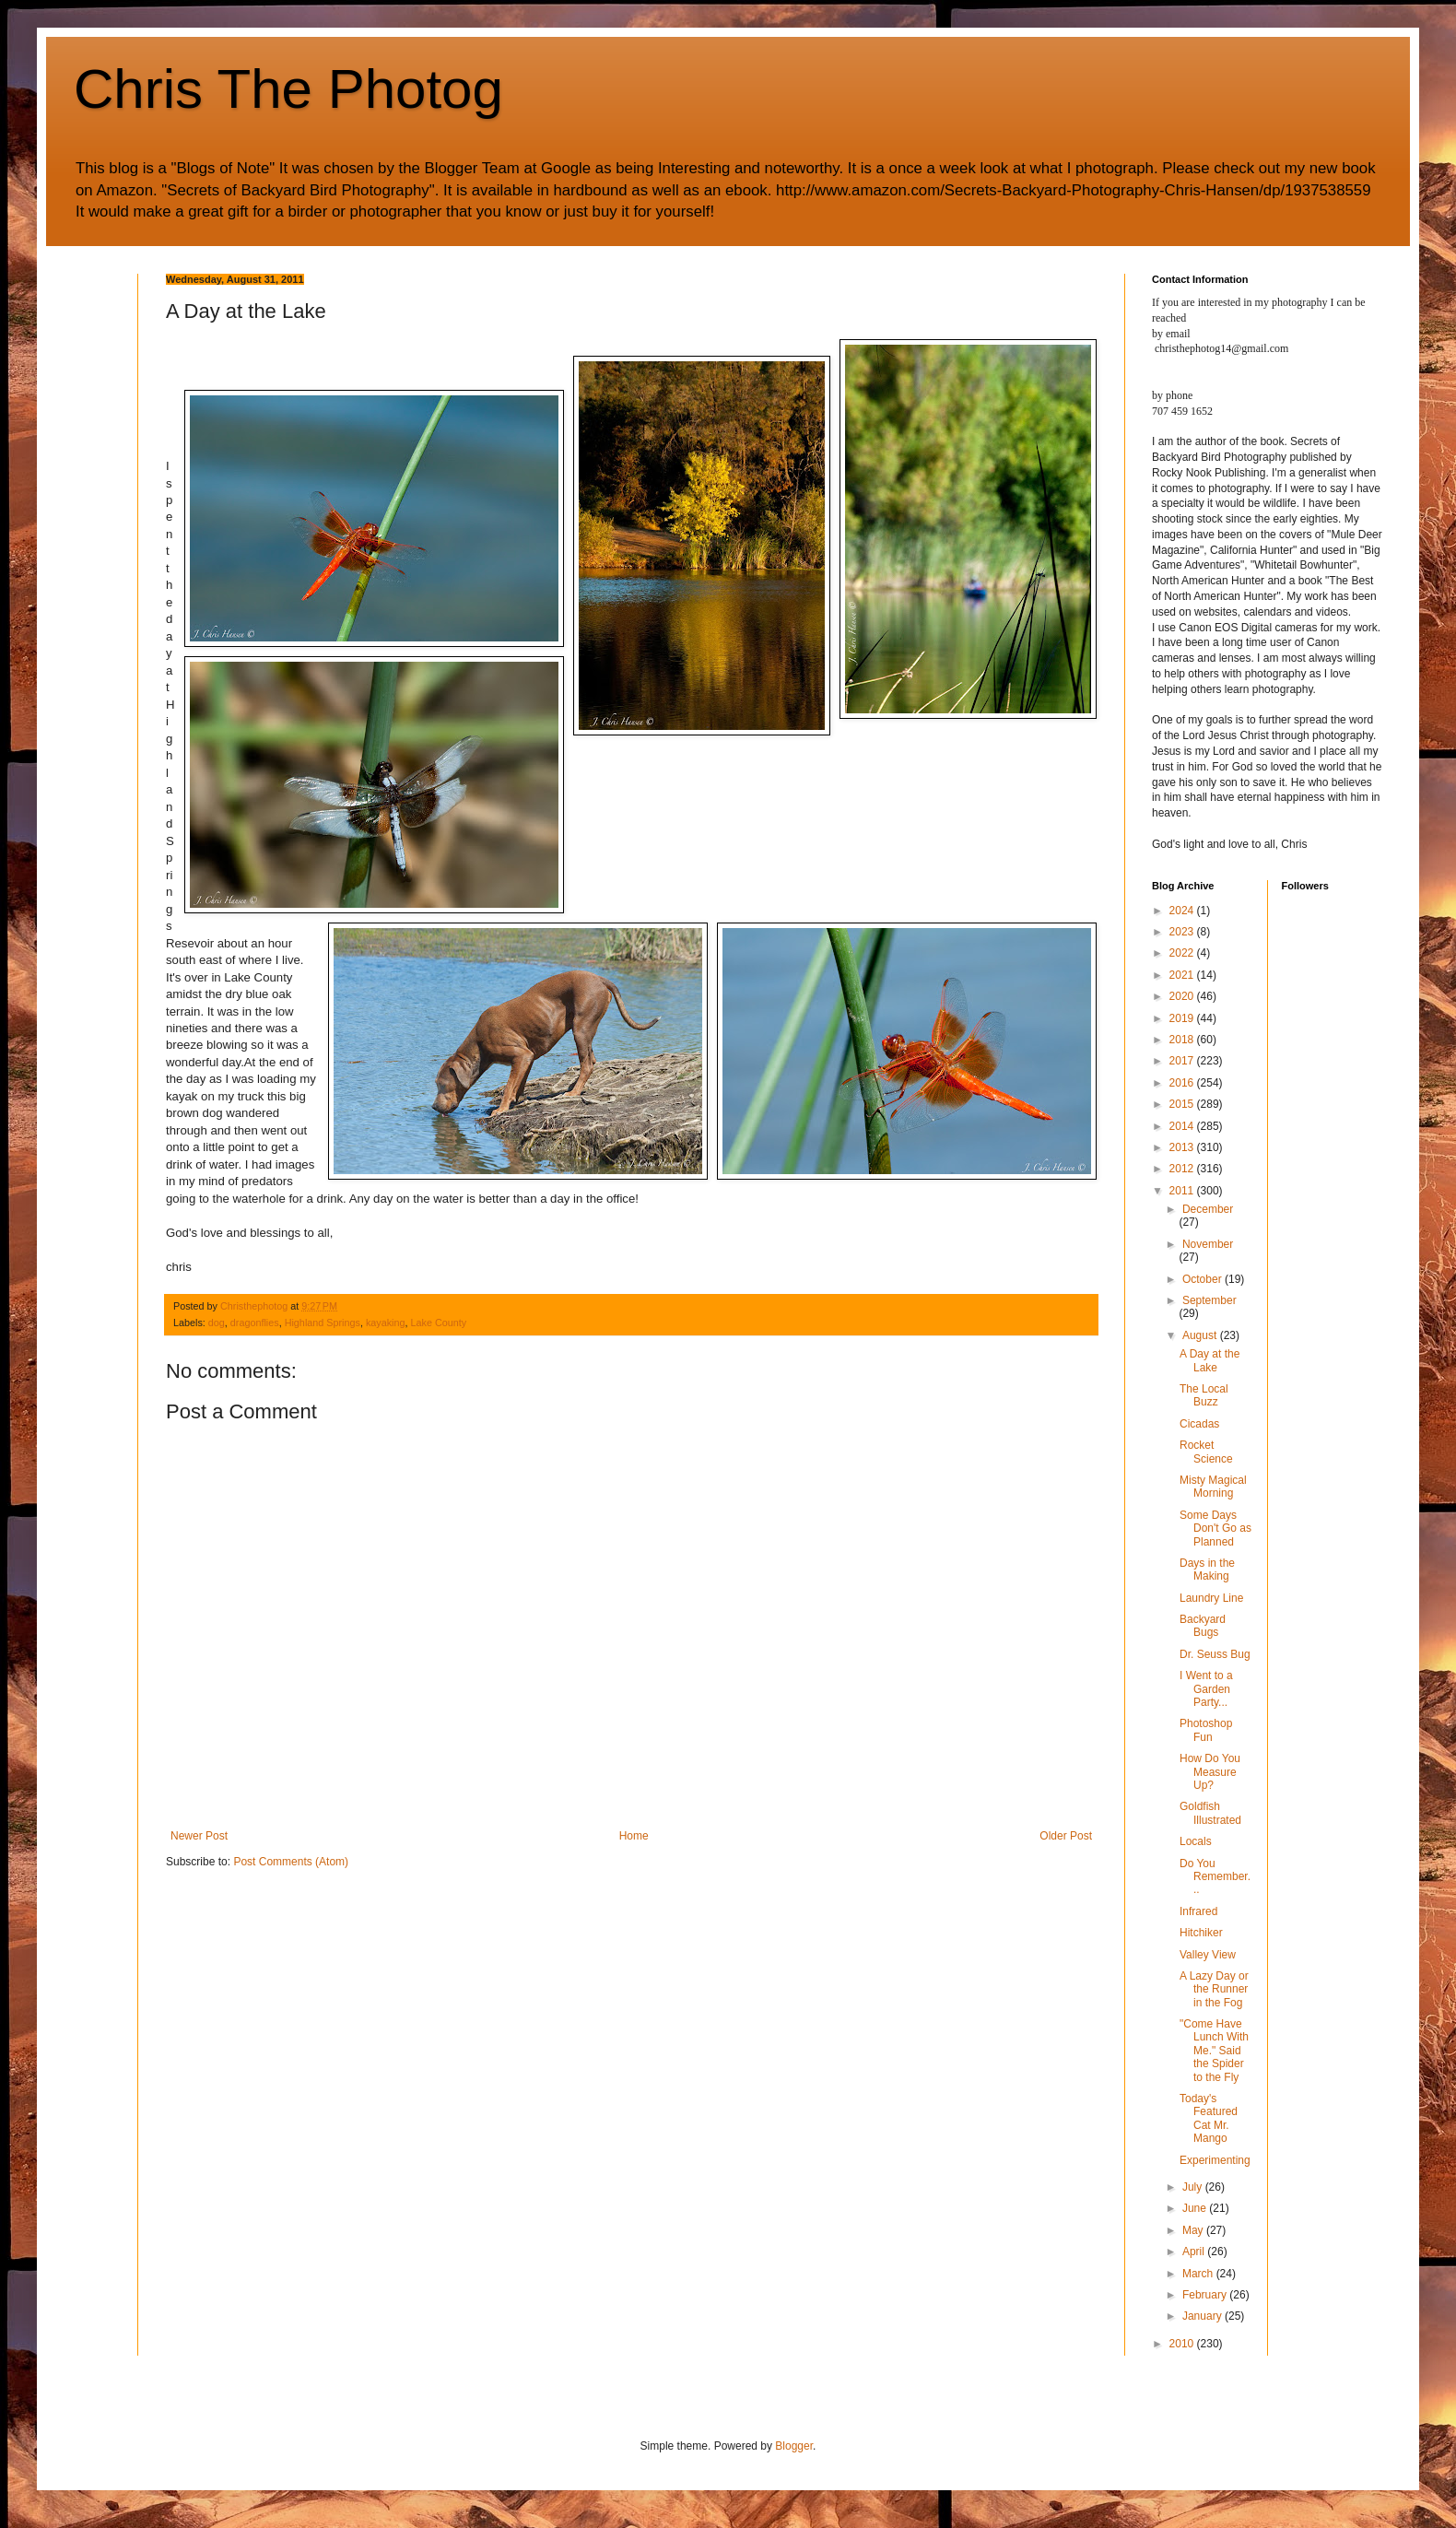 The width and height of the screenshot is (1456, 2528). What do you see at coordinates (1215, 1528) in the screenshot?
I see `Some Days Don't Go as Planned` at bounding box center [1215, 1528].